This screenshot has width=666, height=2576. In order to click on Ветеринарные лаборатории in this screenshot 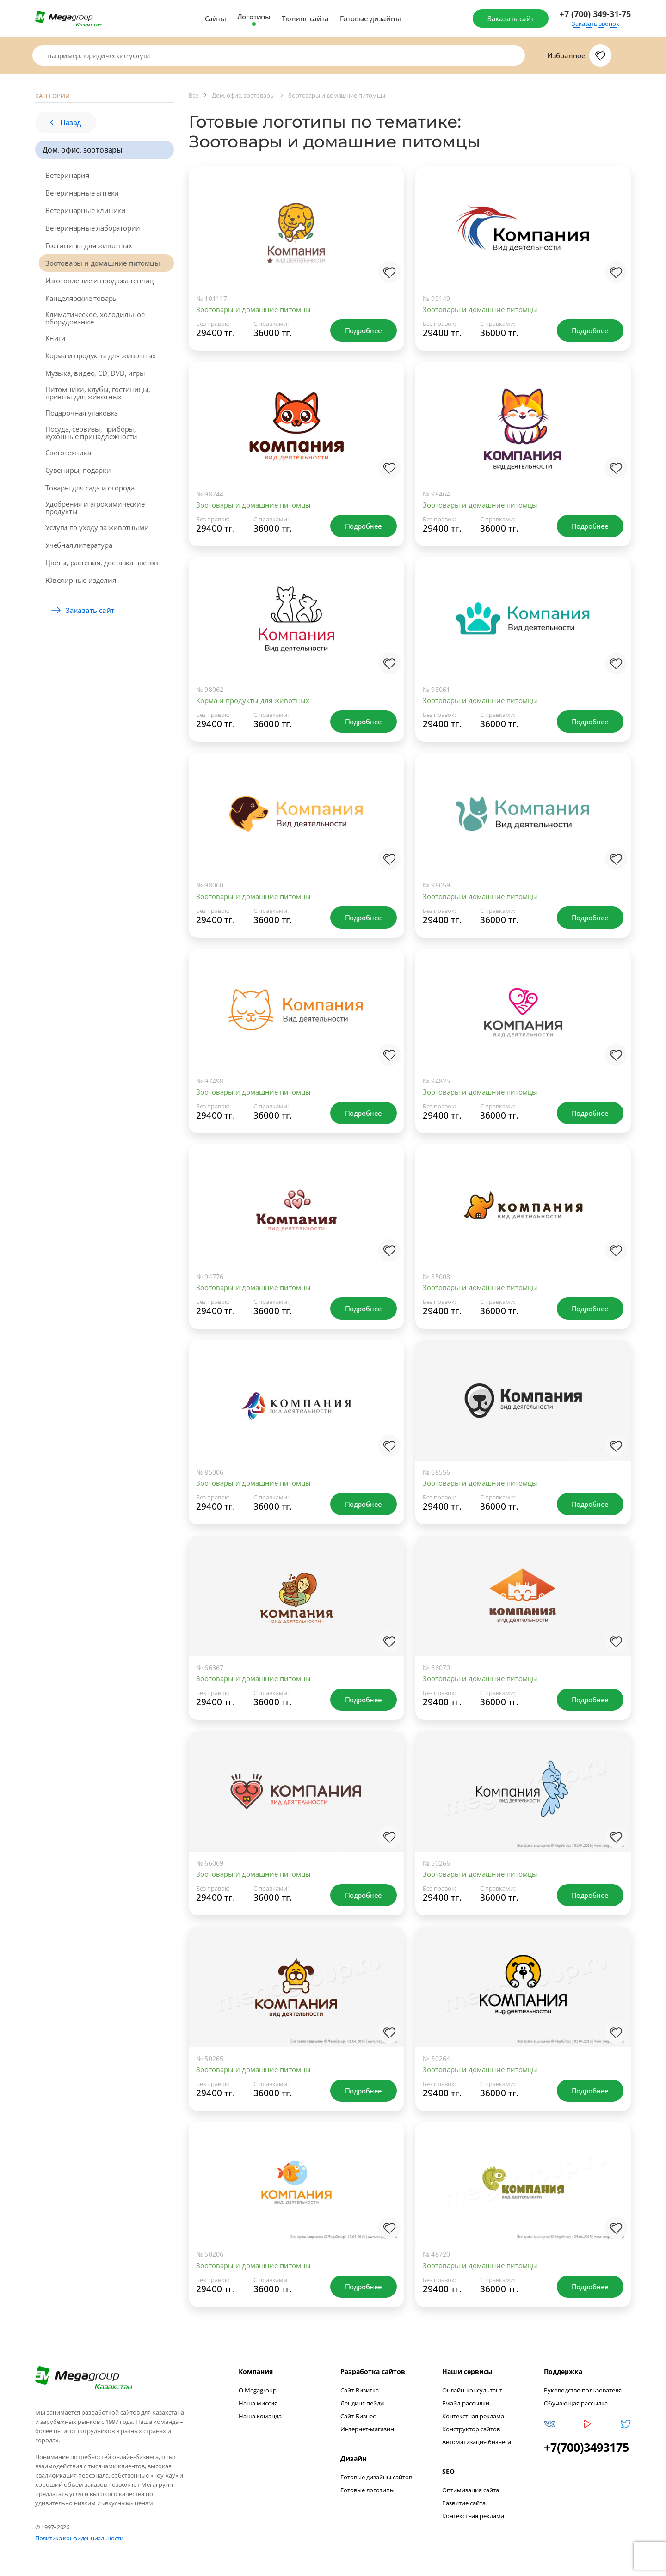, I will do `click(92, 228)`.